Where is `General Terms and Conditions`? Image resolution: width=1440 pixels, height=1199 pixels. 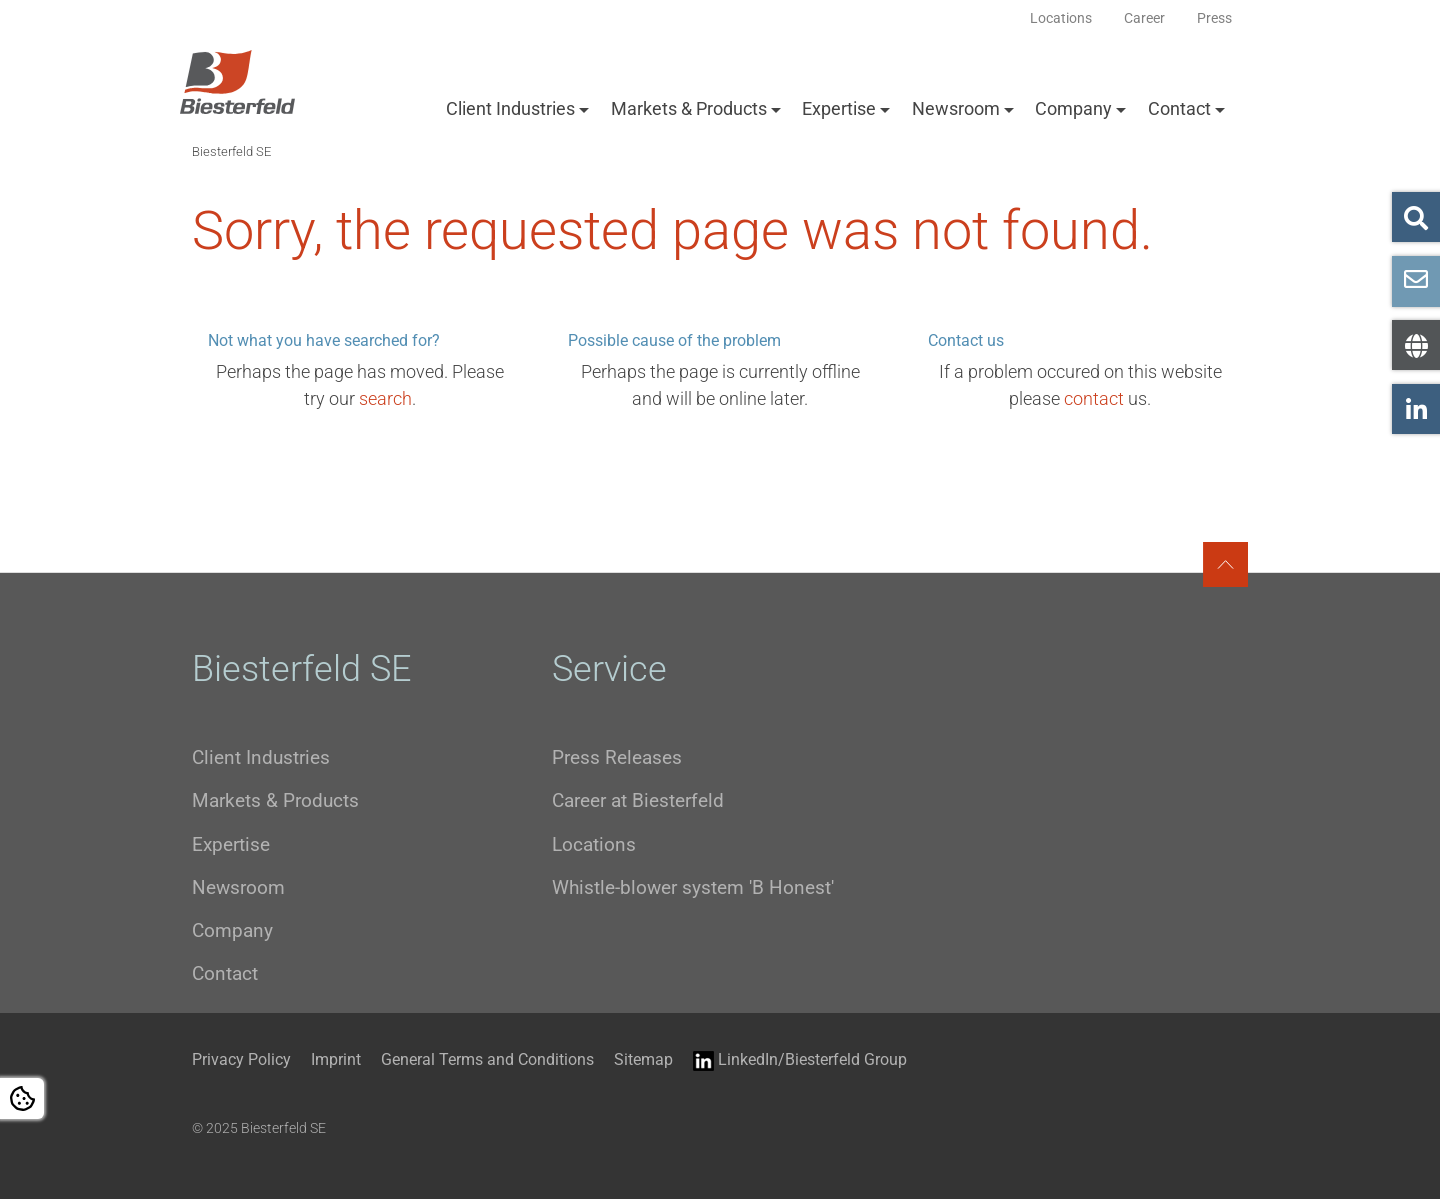 General Terms and Conditions is located at coordinates (487, 1059).